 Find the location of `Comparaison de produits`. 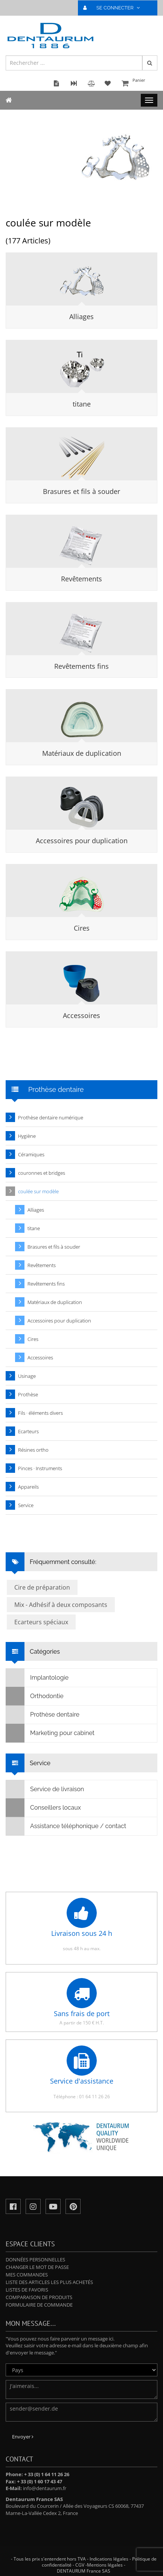

Comparaison de produits is located at coordinates (39, 2297).